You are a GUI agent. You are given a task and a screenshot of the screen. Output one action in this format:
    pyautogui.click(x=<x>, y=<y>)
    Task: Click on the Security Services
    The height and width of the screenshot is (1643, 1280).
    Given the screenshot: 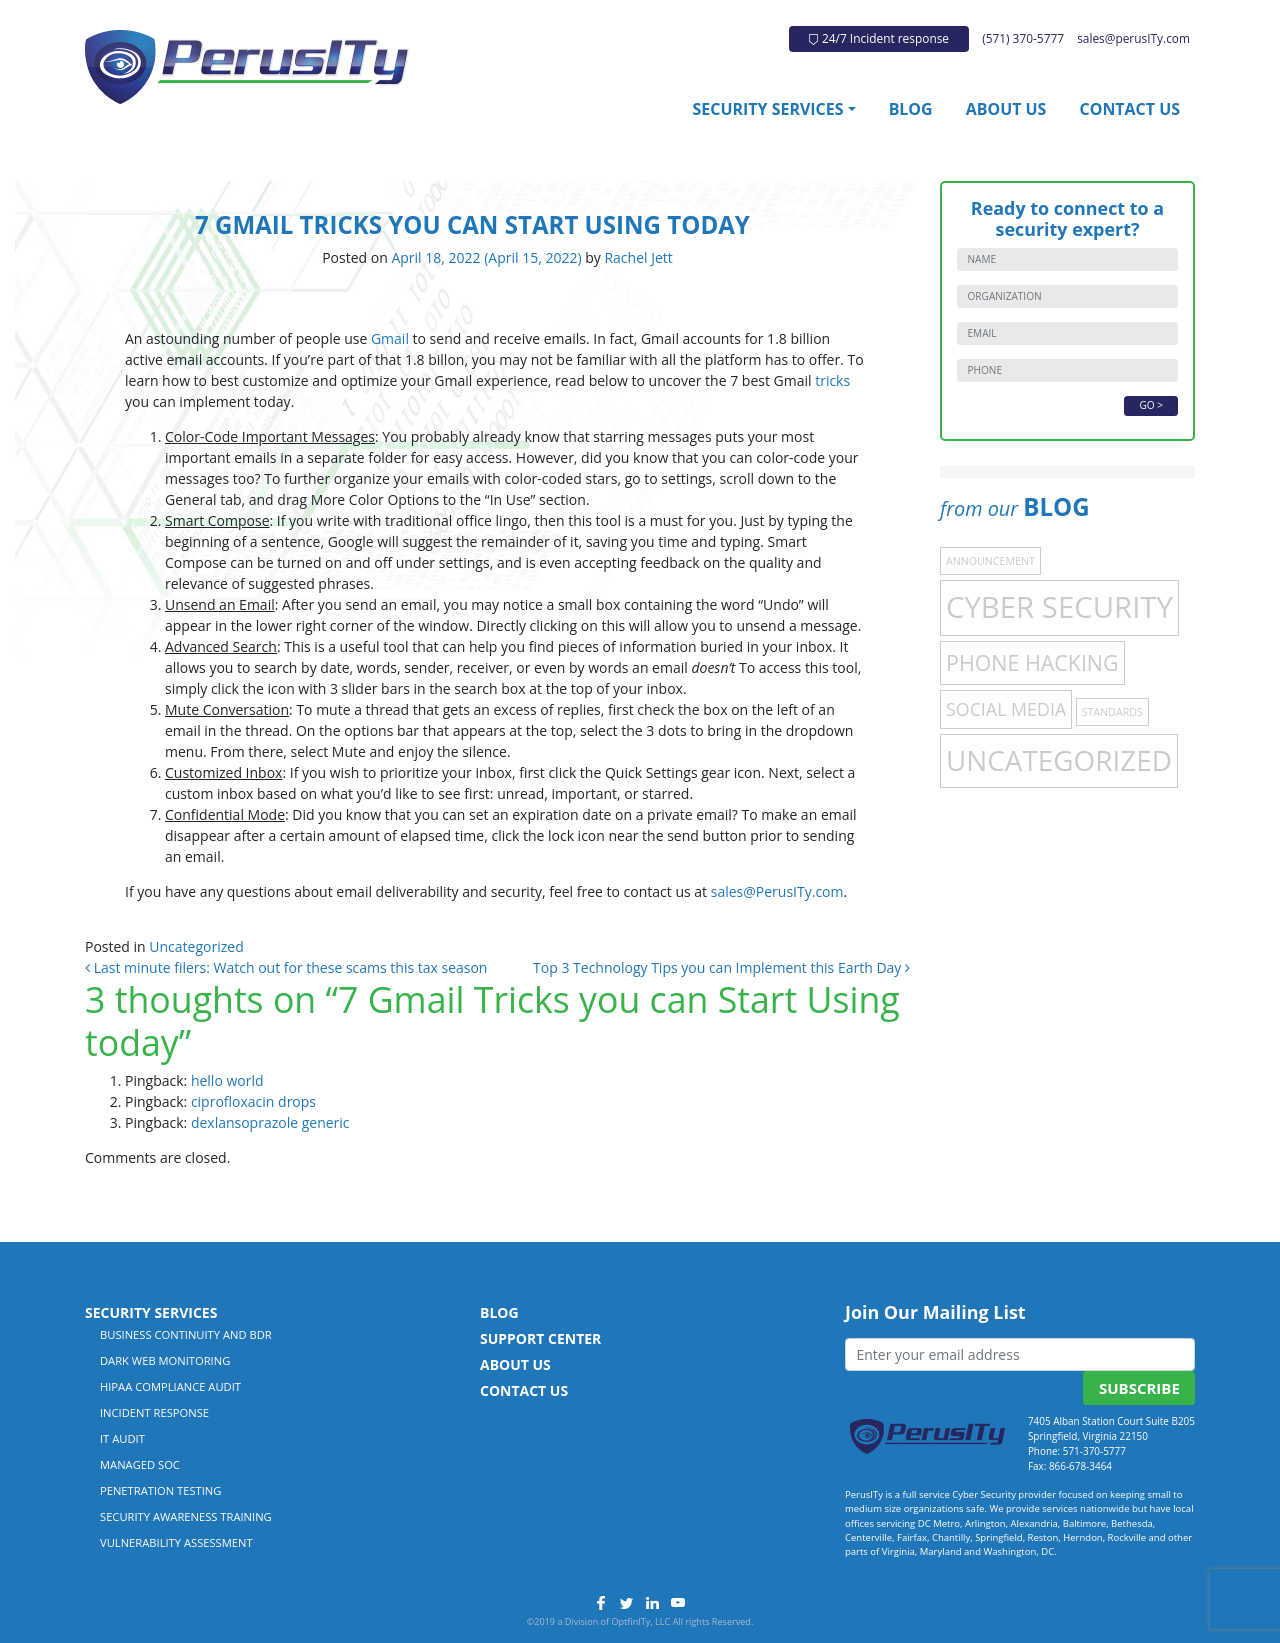 What is the action you would take?
    pyautogui.click(x=768, y=109)
    